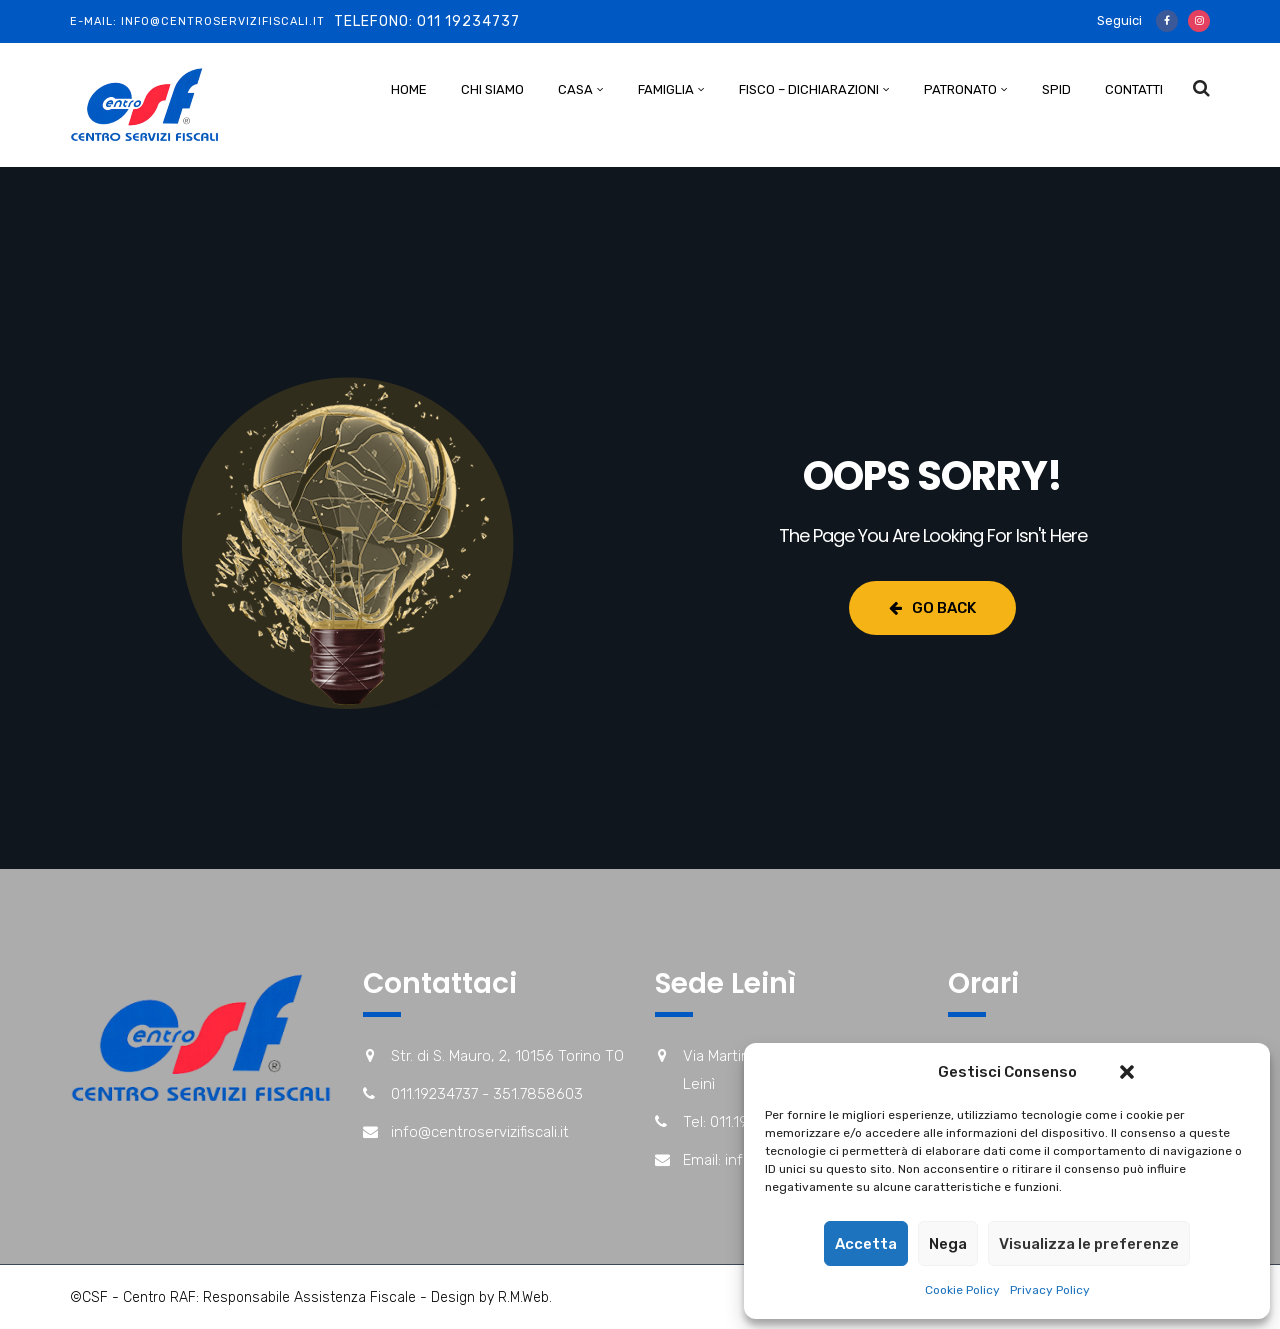  What do you see at coordinates (960, 89) in the screenshot?
I see `Patronato` at bounding box center [960, 89].